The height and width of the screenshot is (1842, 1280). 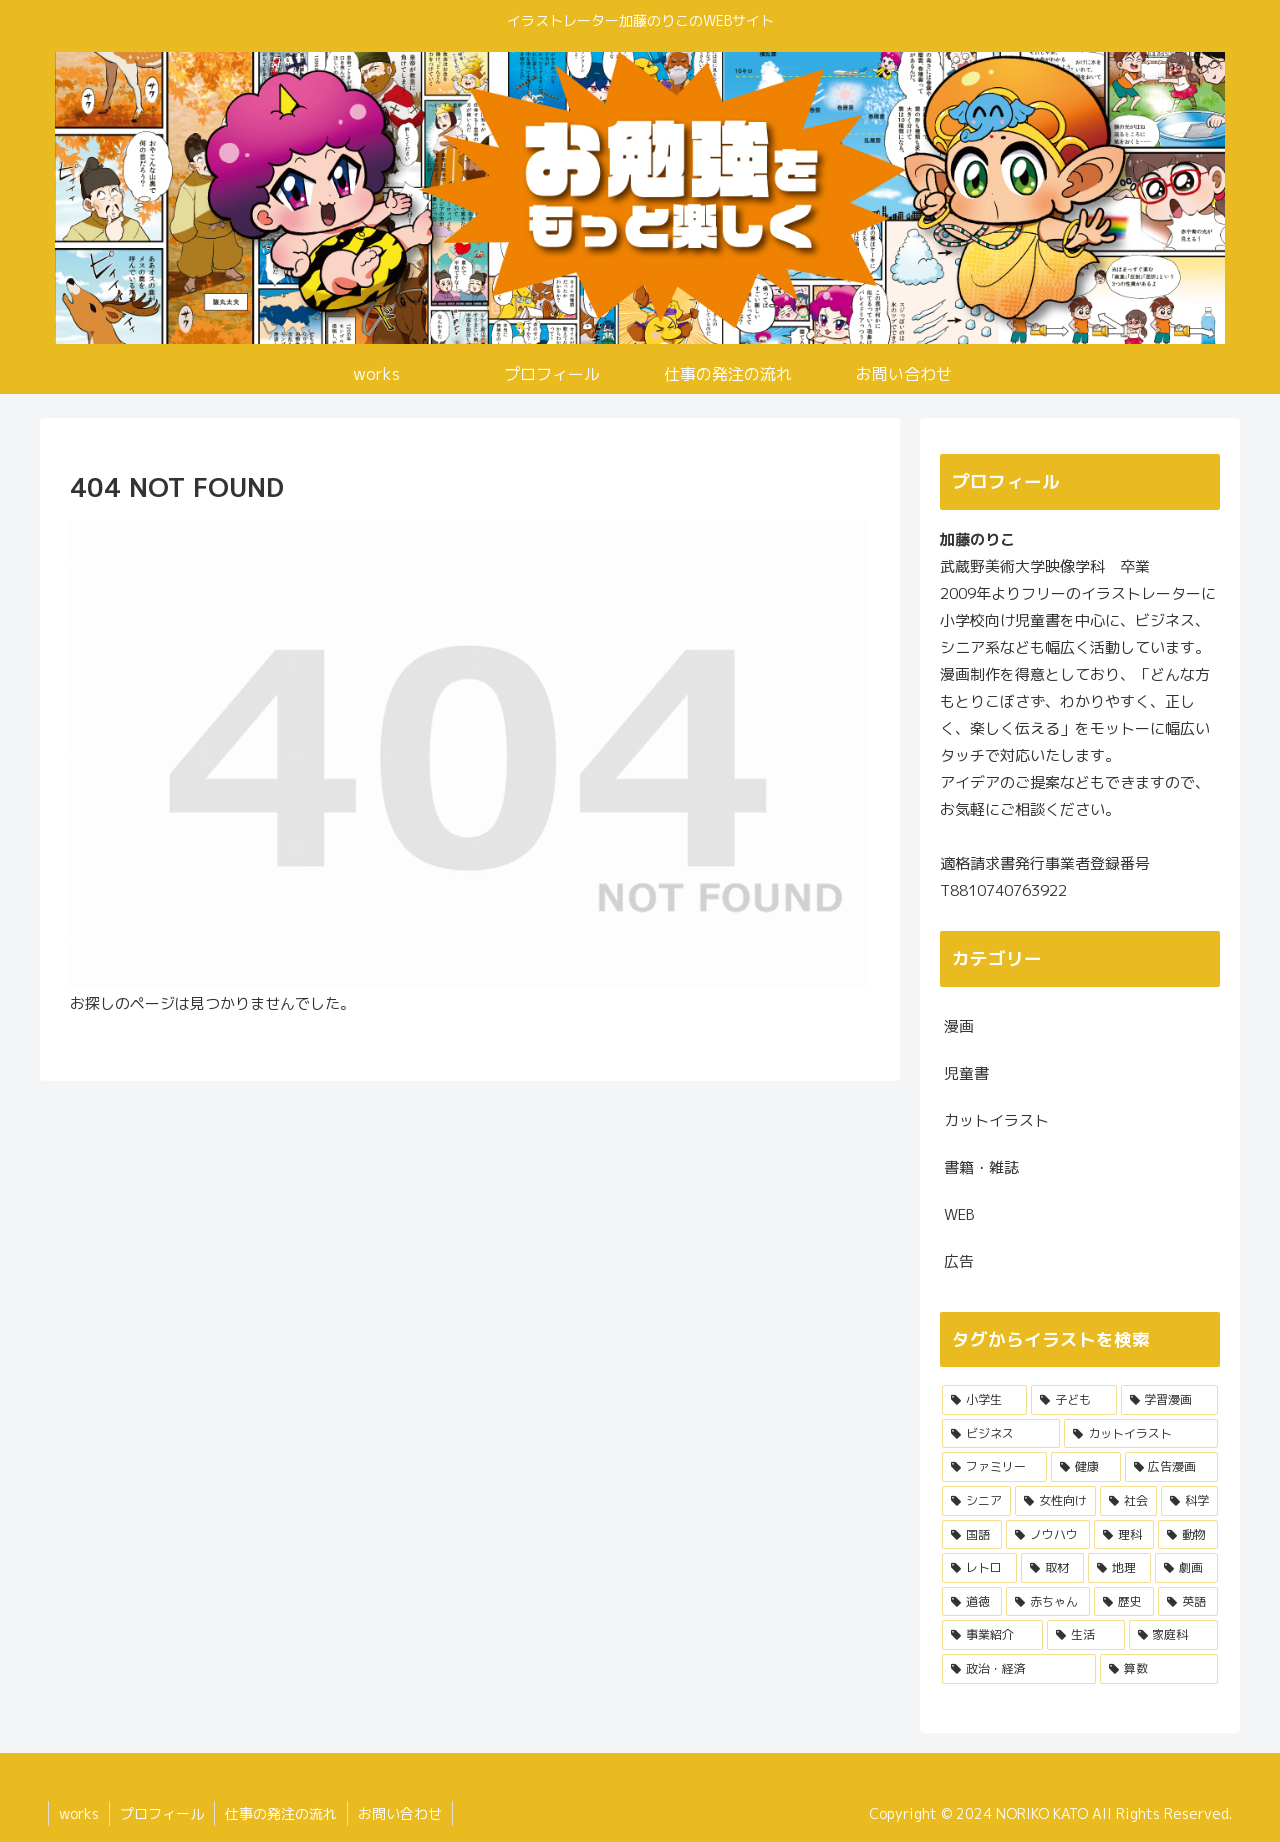 What do you see at coordinates (1019, 1669) in the screenshot?
I see `[政治・経済 (1個の項目)]` at bounding box center [1019, 1669].